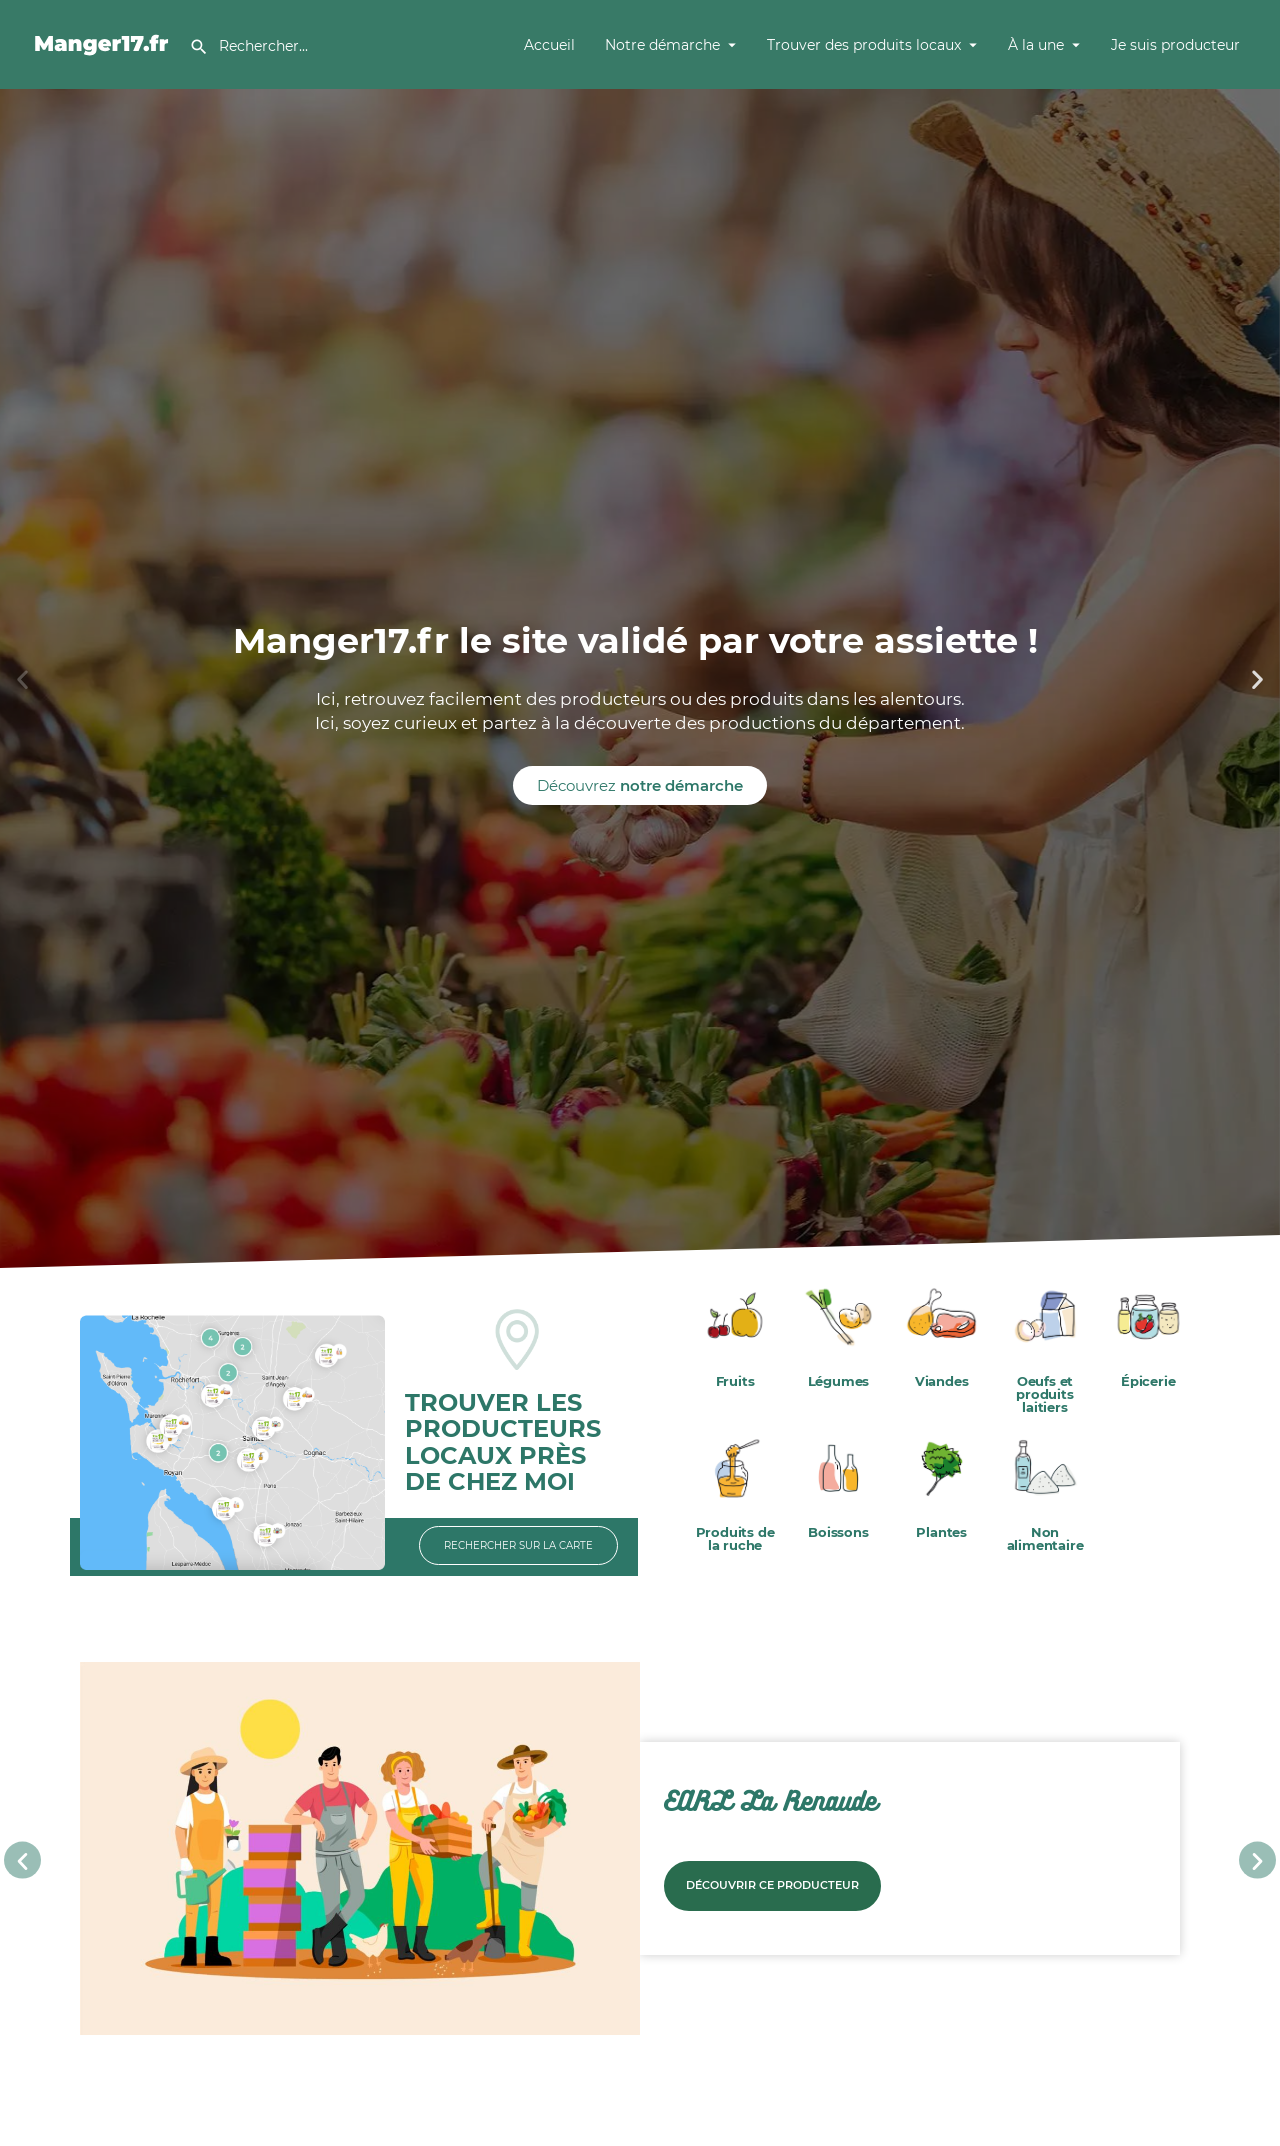  Describe the element at coordinates (1036, 45) in the screenshot. I see `À la une` at that location.